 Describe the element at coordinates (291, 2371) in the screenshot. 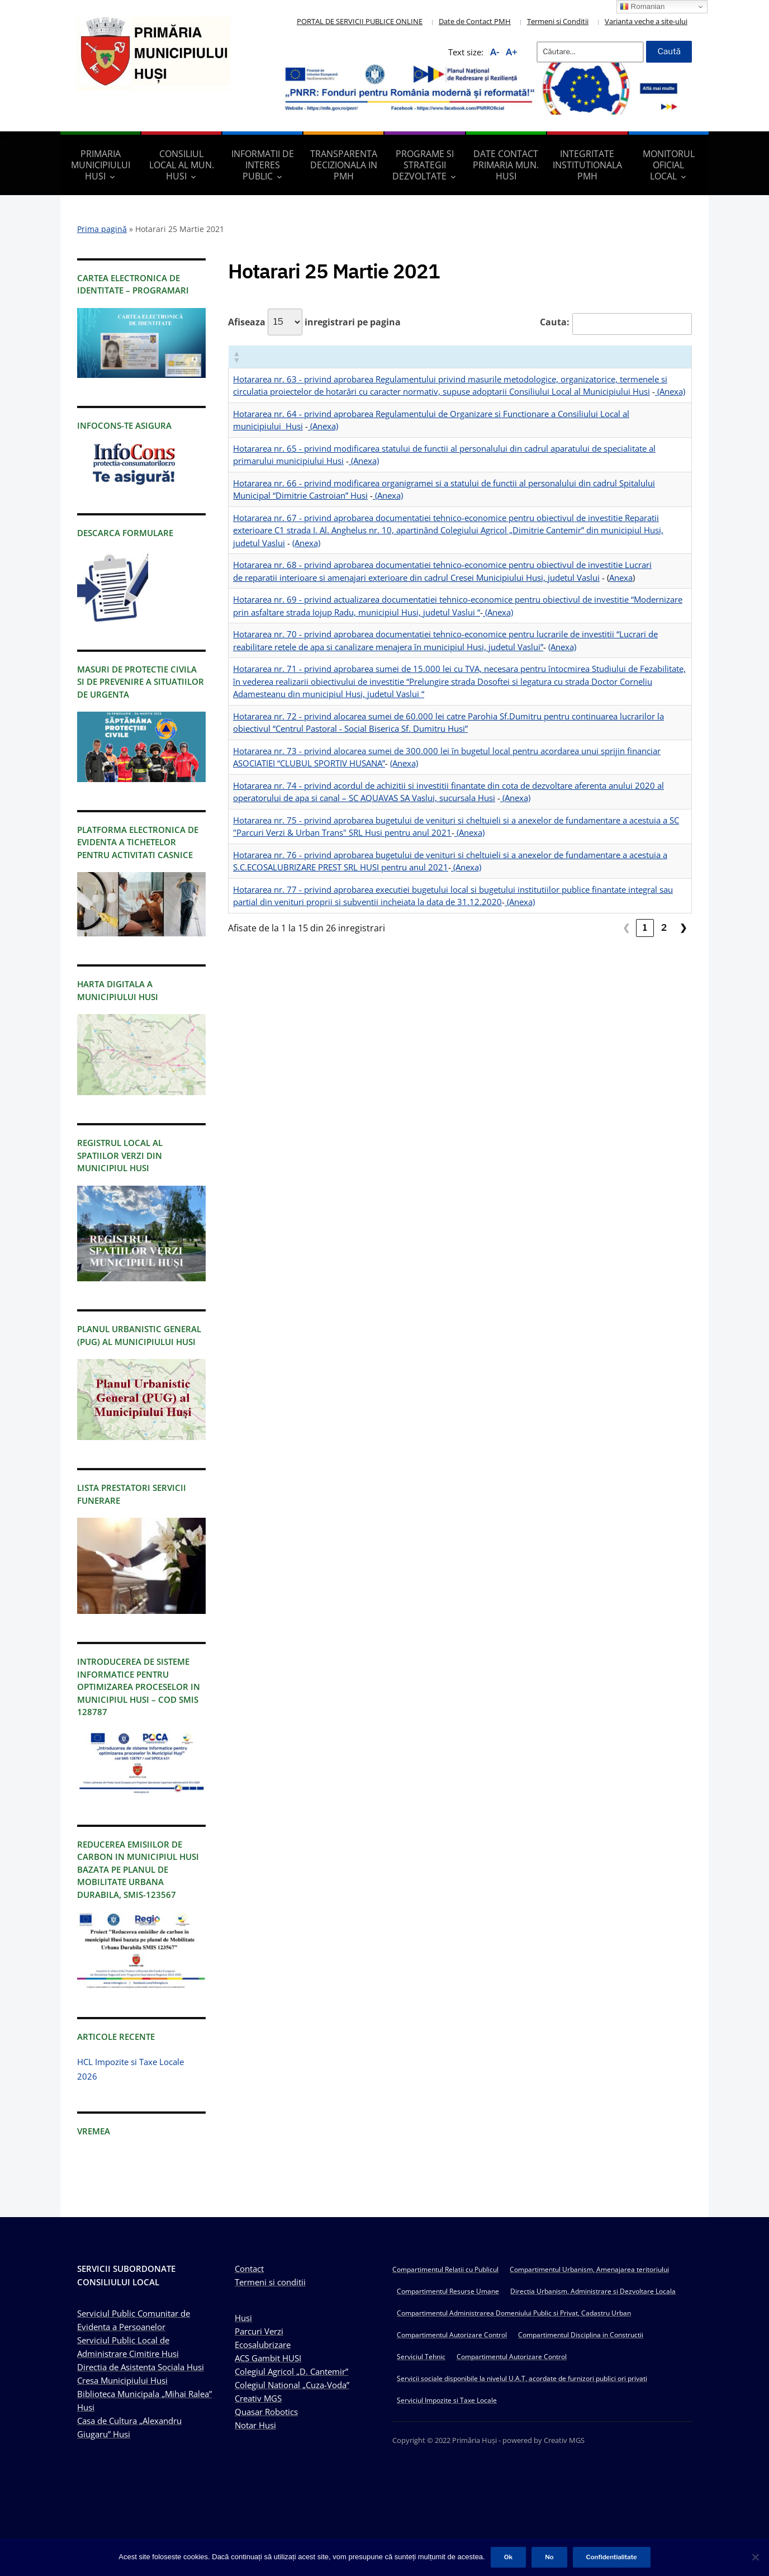

I see `Colegiul Agricol „D. Cantemir”` at that location.